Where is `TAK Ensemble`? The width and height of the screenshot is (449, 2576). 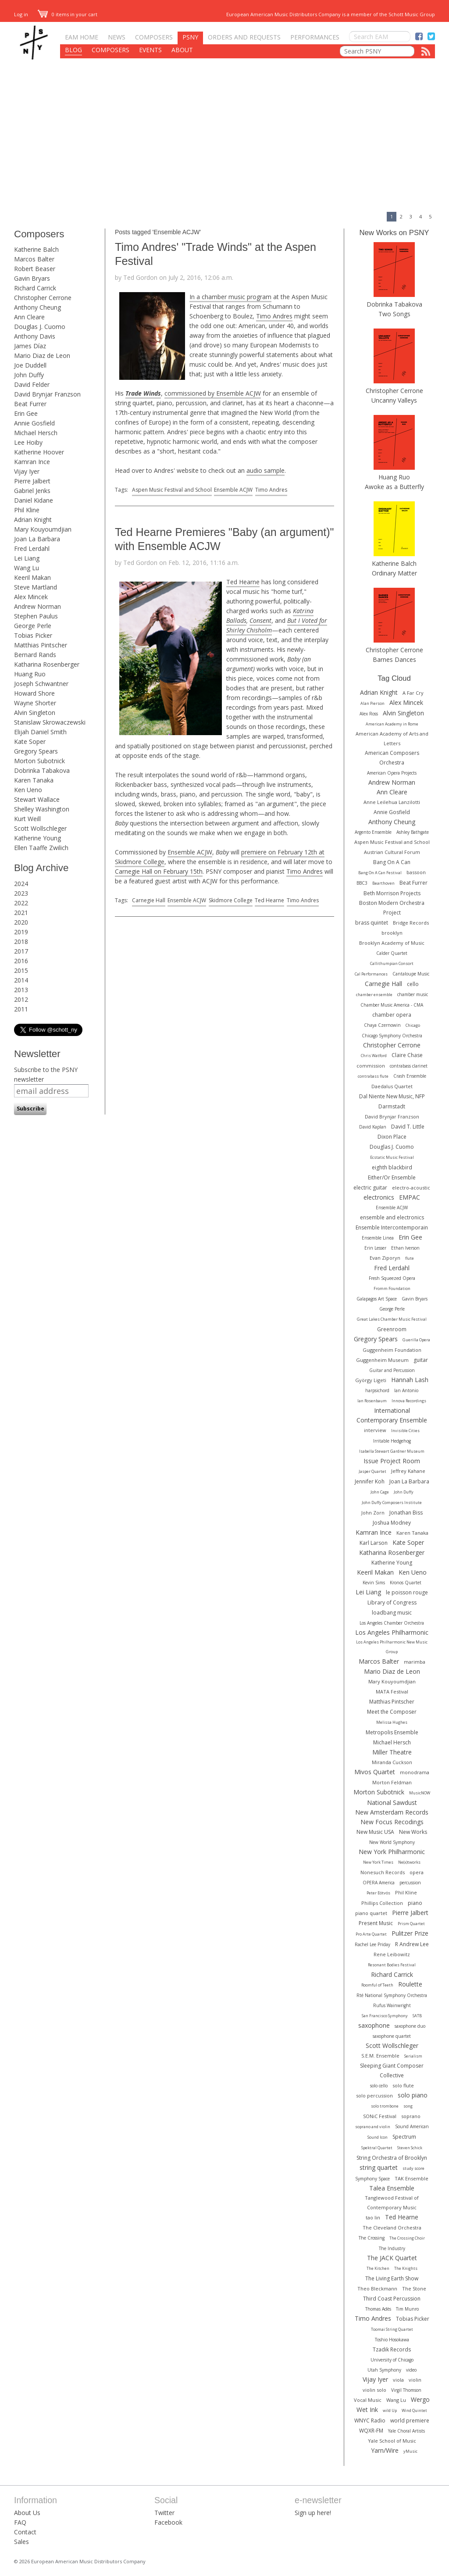
TAK Ensemble is located at coordinates (411, 2178).